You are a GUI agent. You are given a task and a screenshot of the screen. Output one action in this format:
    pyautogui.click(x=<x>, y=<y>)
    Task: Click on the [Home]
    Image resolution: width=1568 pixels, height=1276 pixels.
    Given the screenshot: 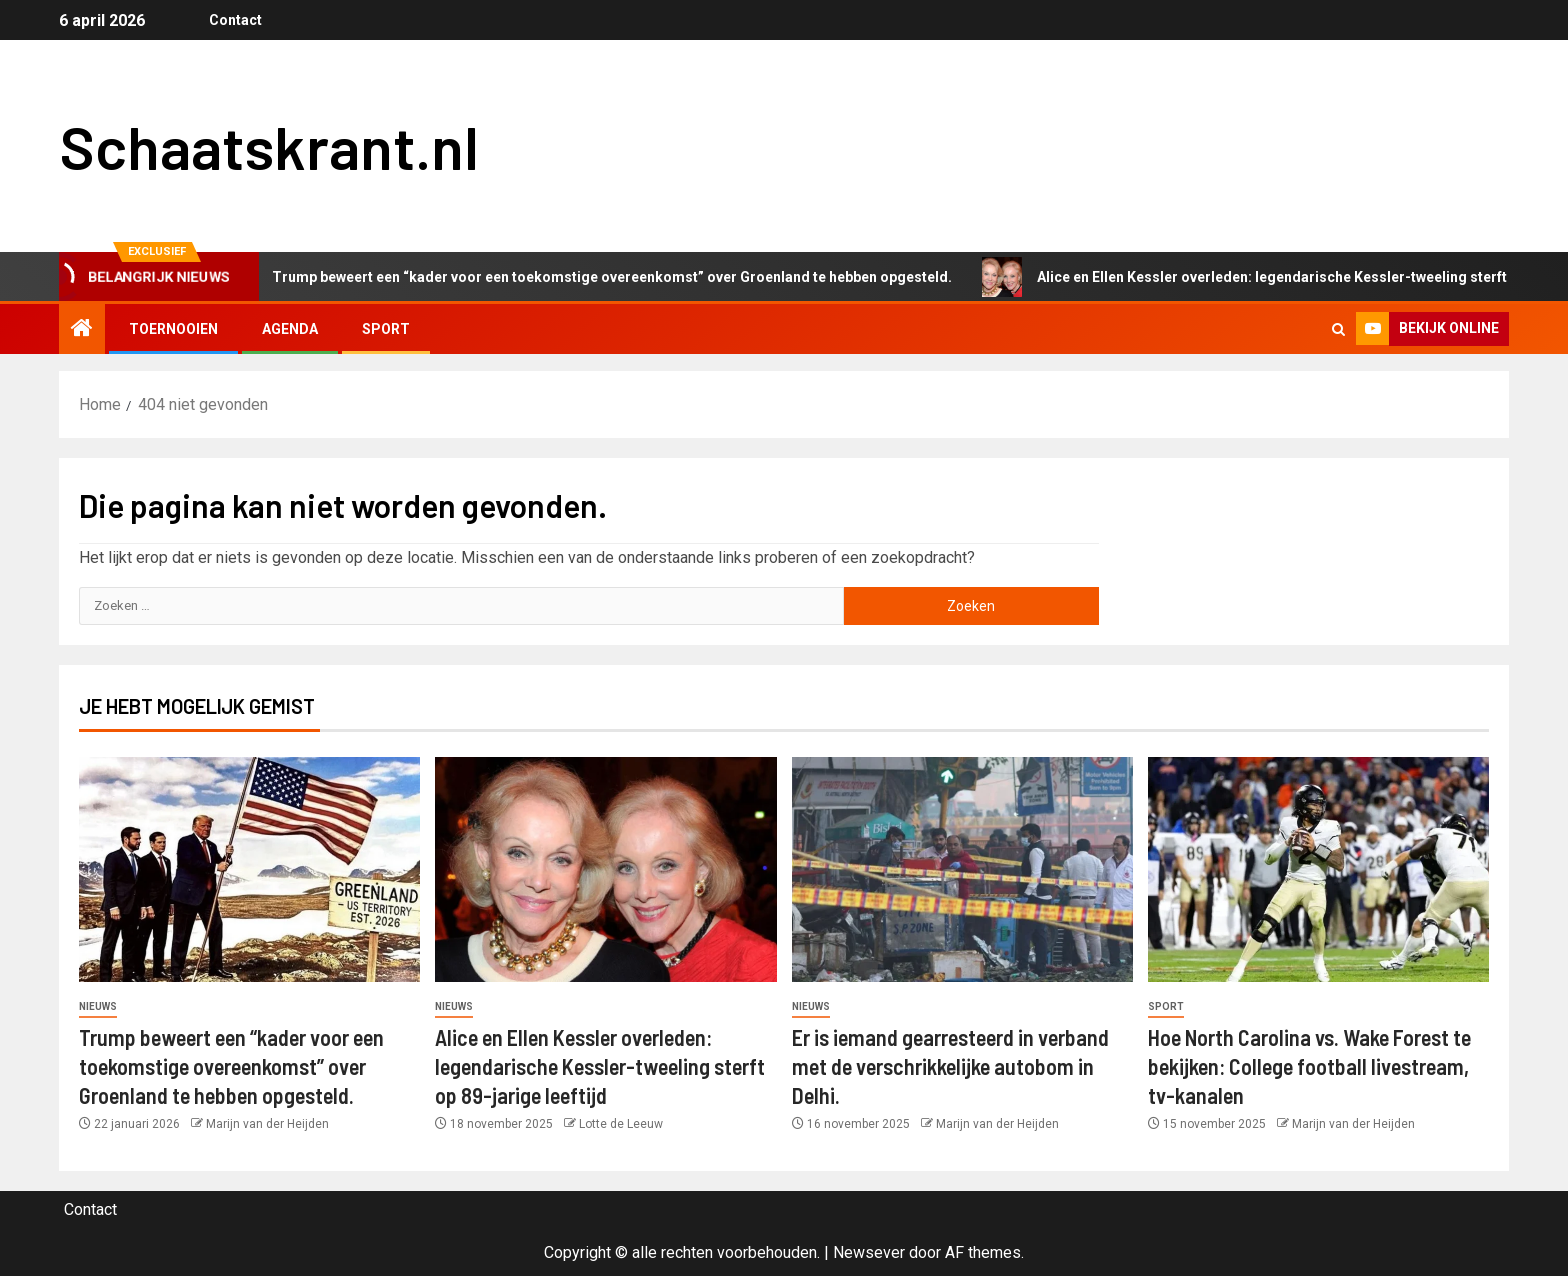 What is the action you would take?
    pyautogui.click(x=82, y=330)
    